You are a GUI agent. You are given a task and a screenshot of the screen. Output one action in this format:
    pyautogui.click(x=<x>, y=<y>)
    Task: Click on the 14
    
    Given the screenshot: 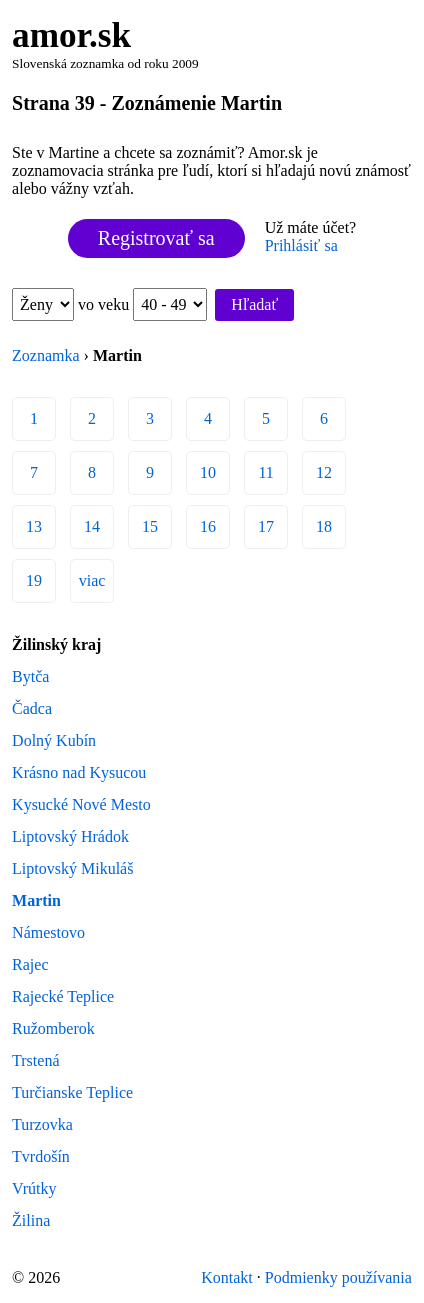 What is the action you would take?
    pyautogui.click(x=92, y=526)
    